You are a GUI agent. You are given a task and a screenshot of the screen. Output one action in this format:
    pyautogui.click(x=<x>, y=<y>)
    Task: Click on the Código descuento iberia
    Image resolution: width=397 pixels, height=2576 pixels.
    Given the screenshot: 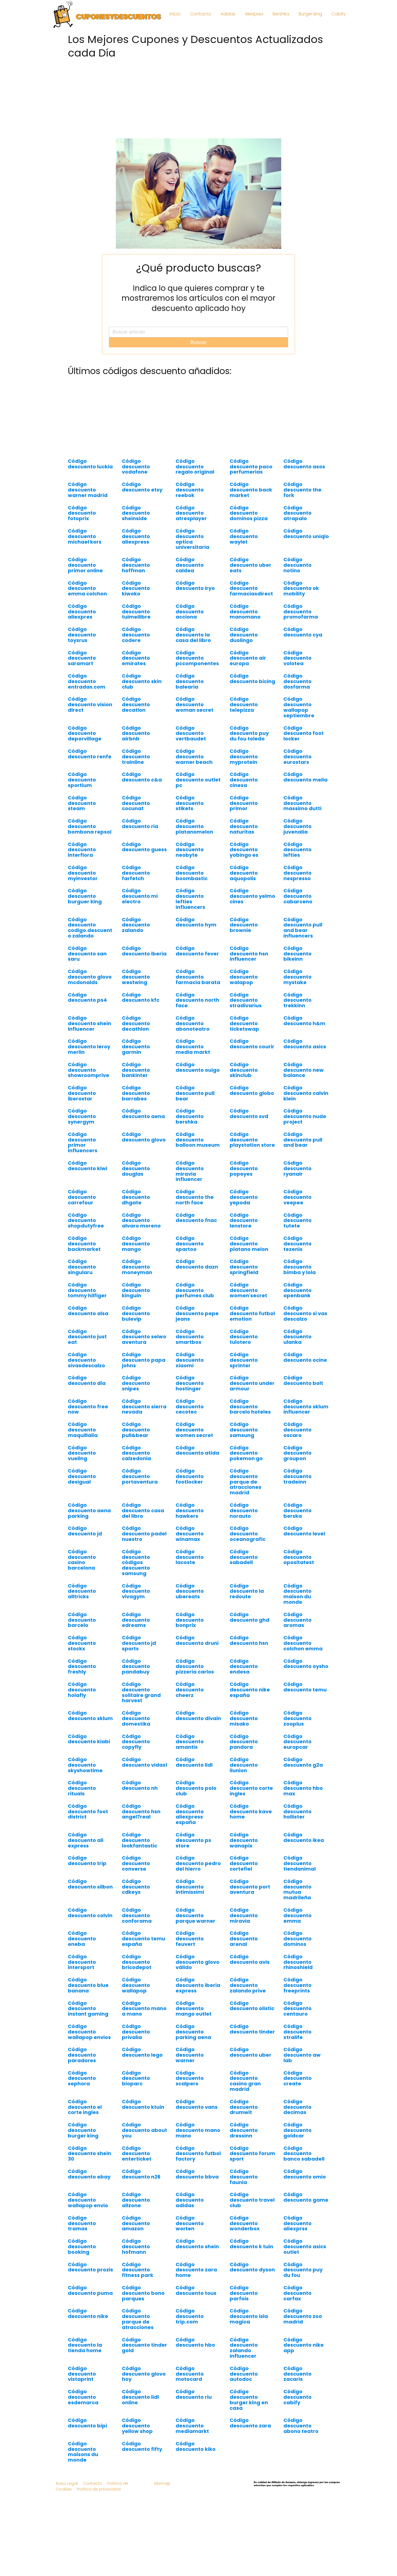 What is the action you would take?
    pyautogui.click(x=144, y=951)
    